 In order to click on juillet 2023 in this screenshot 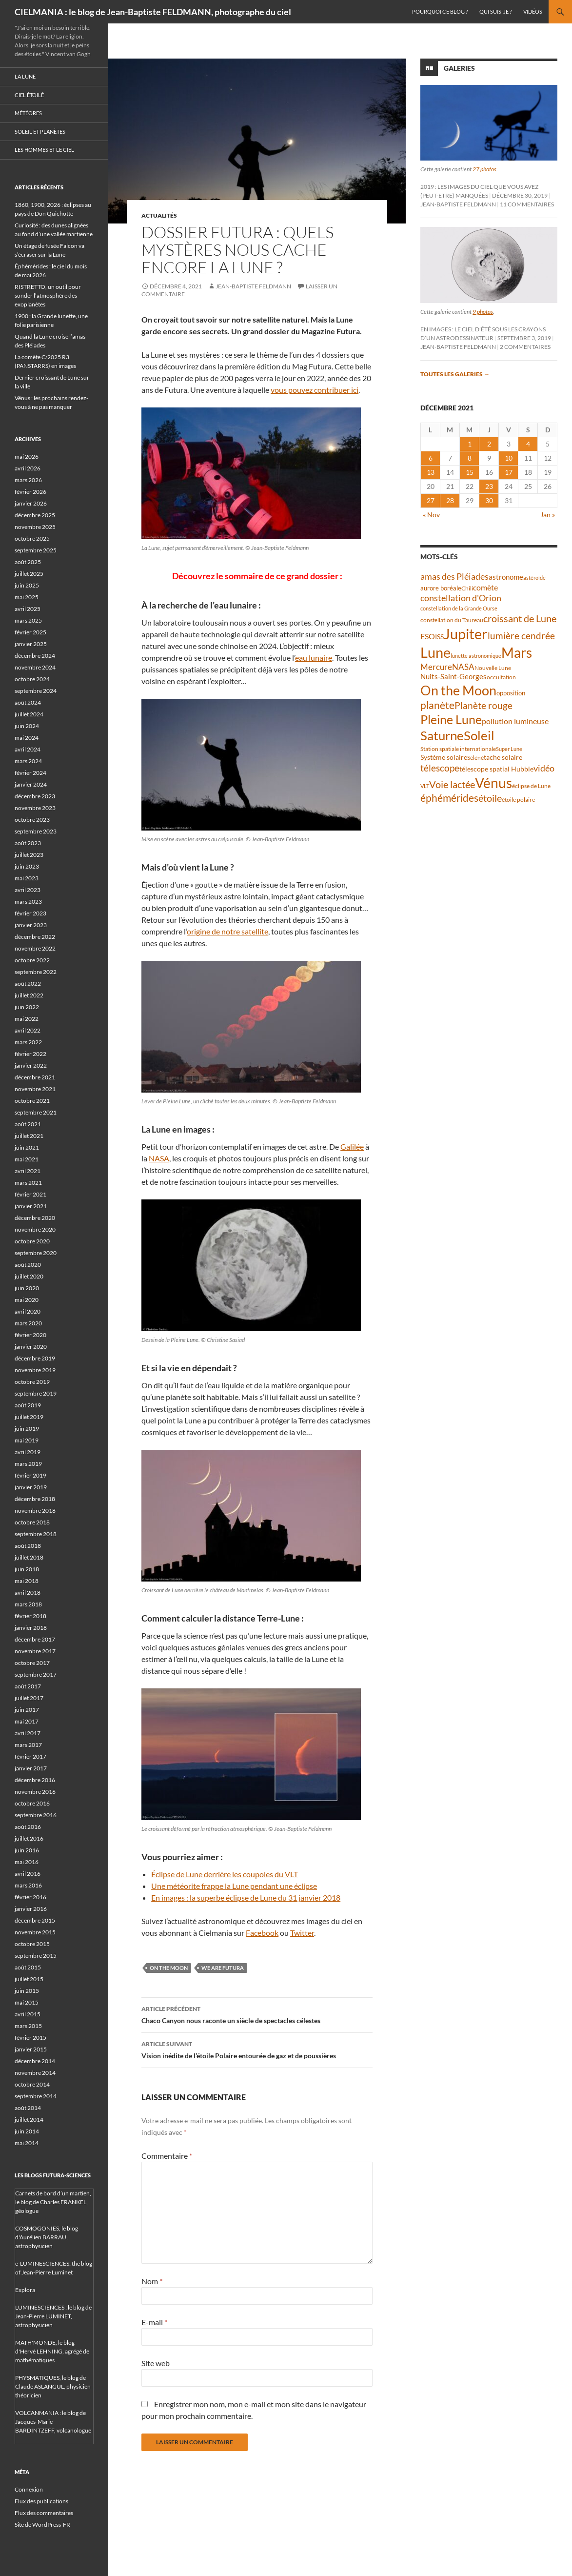, I will do `click(29, 854)`.